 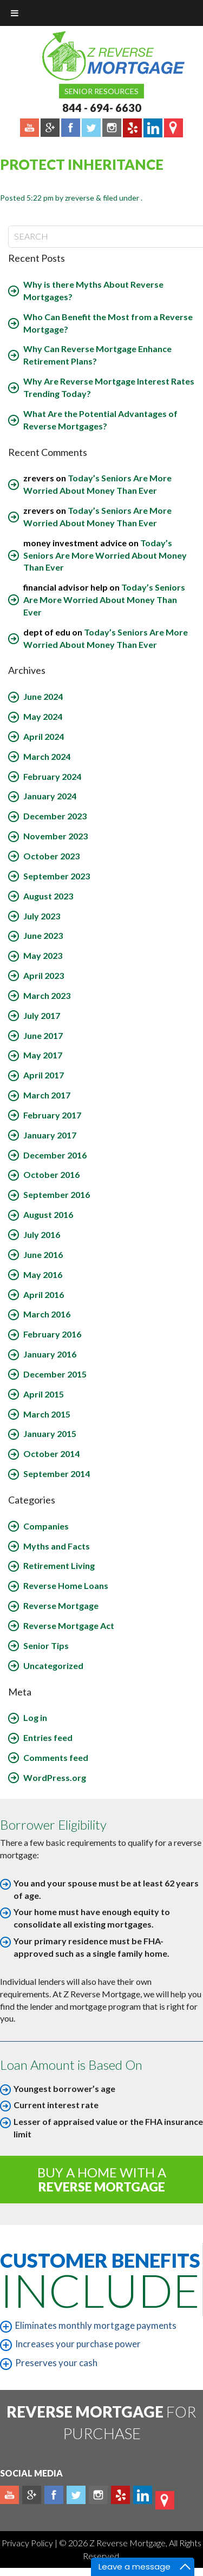 What do you see at coordinates (142, 2495) in the screenshot?
I see `Linkedin` at bounding box center [142, 2495].